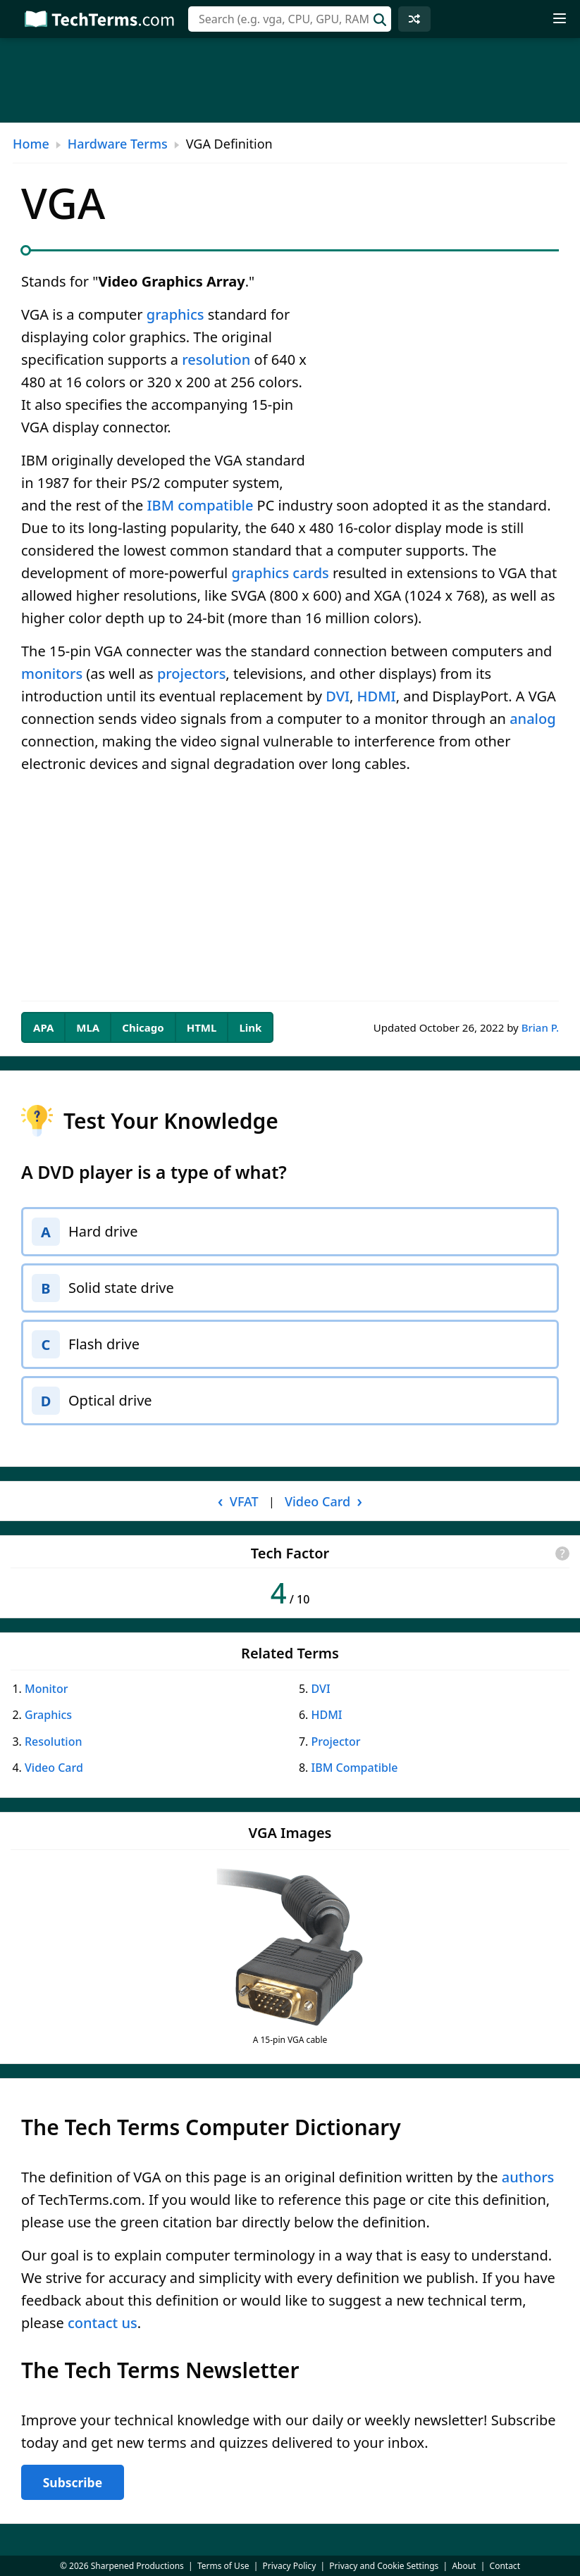 This screenshot has width=580, height=2576. Describe the element at coordinates (191, 673) in the screenshot. I see `projectors` at that location.